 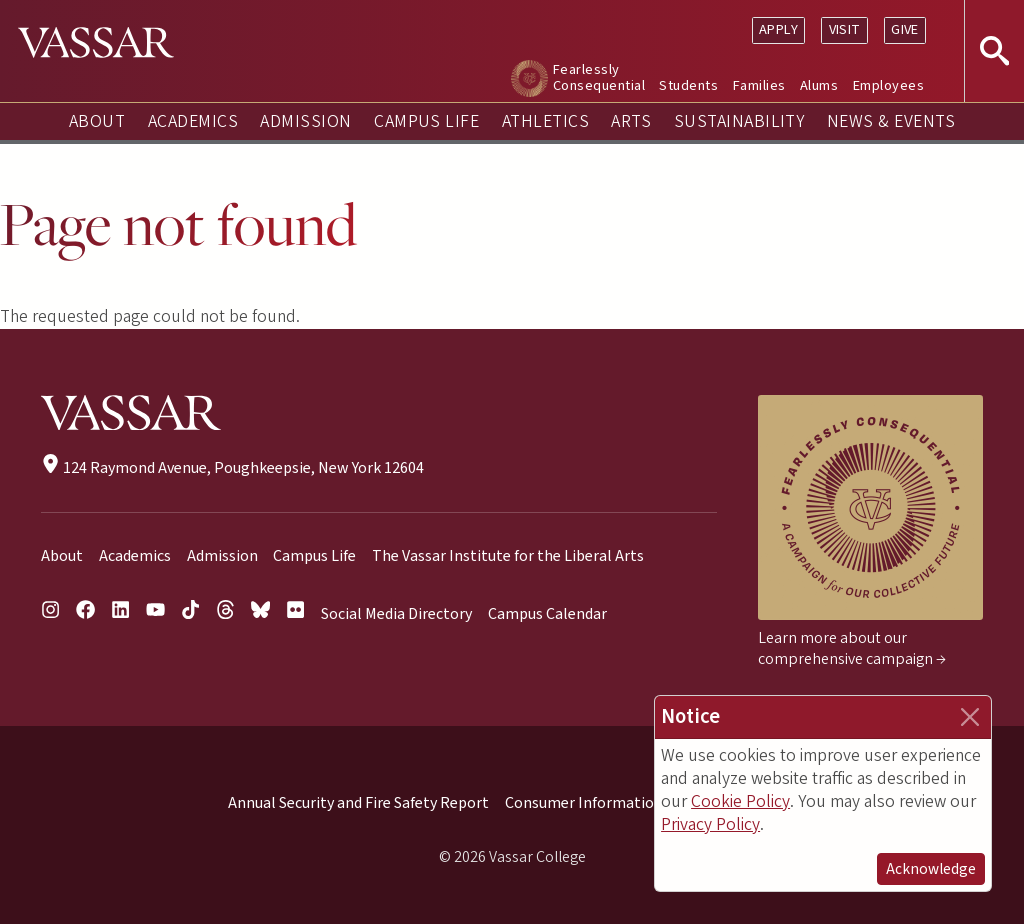 What do you see at coordinates (845, 29) in the screenshot?
I see `Visit` at bounding box center [845, 29].